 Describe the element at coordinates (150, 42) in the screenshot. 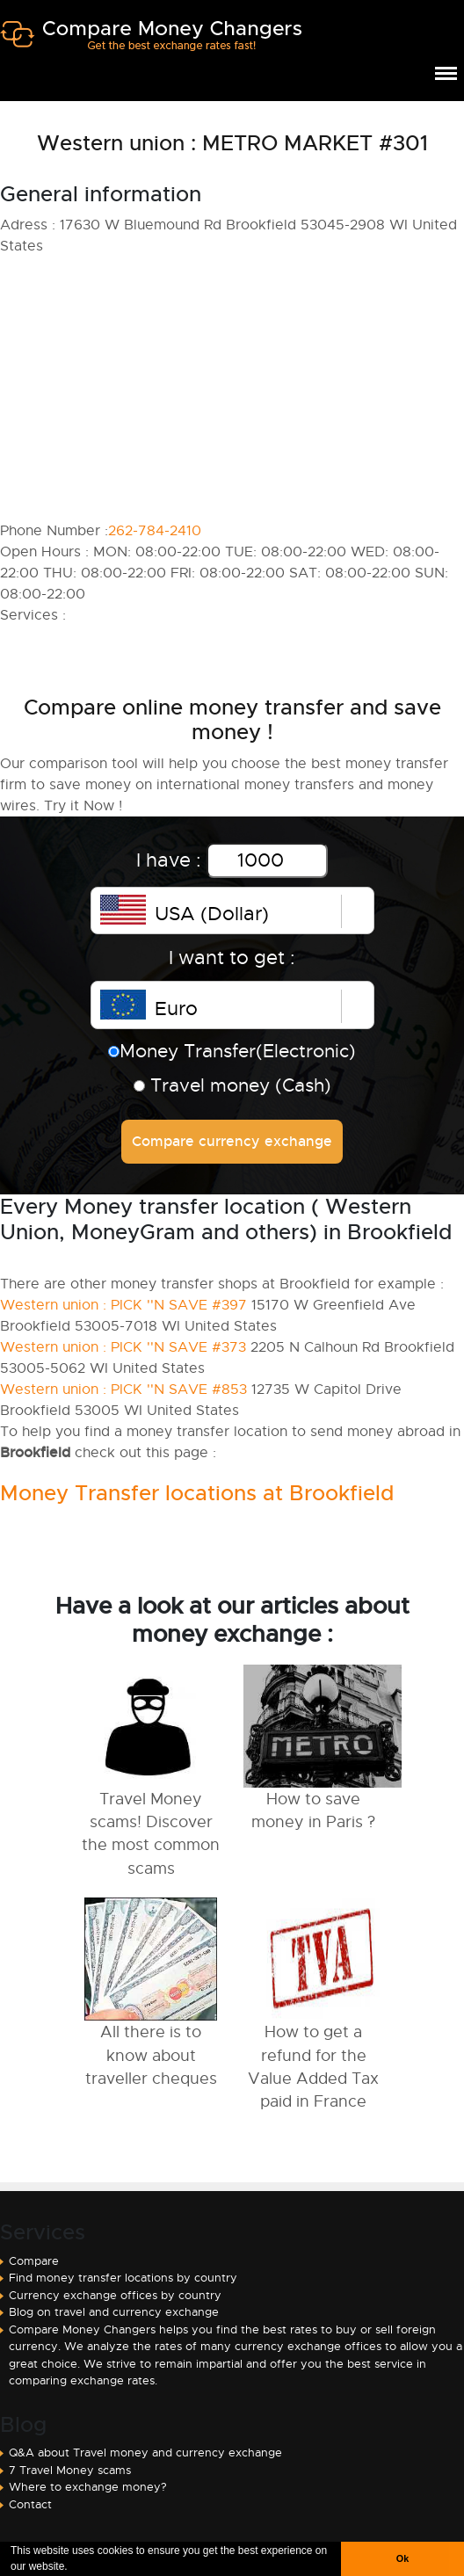

I see `Compare Money Changers` at that location.